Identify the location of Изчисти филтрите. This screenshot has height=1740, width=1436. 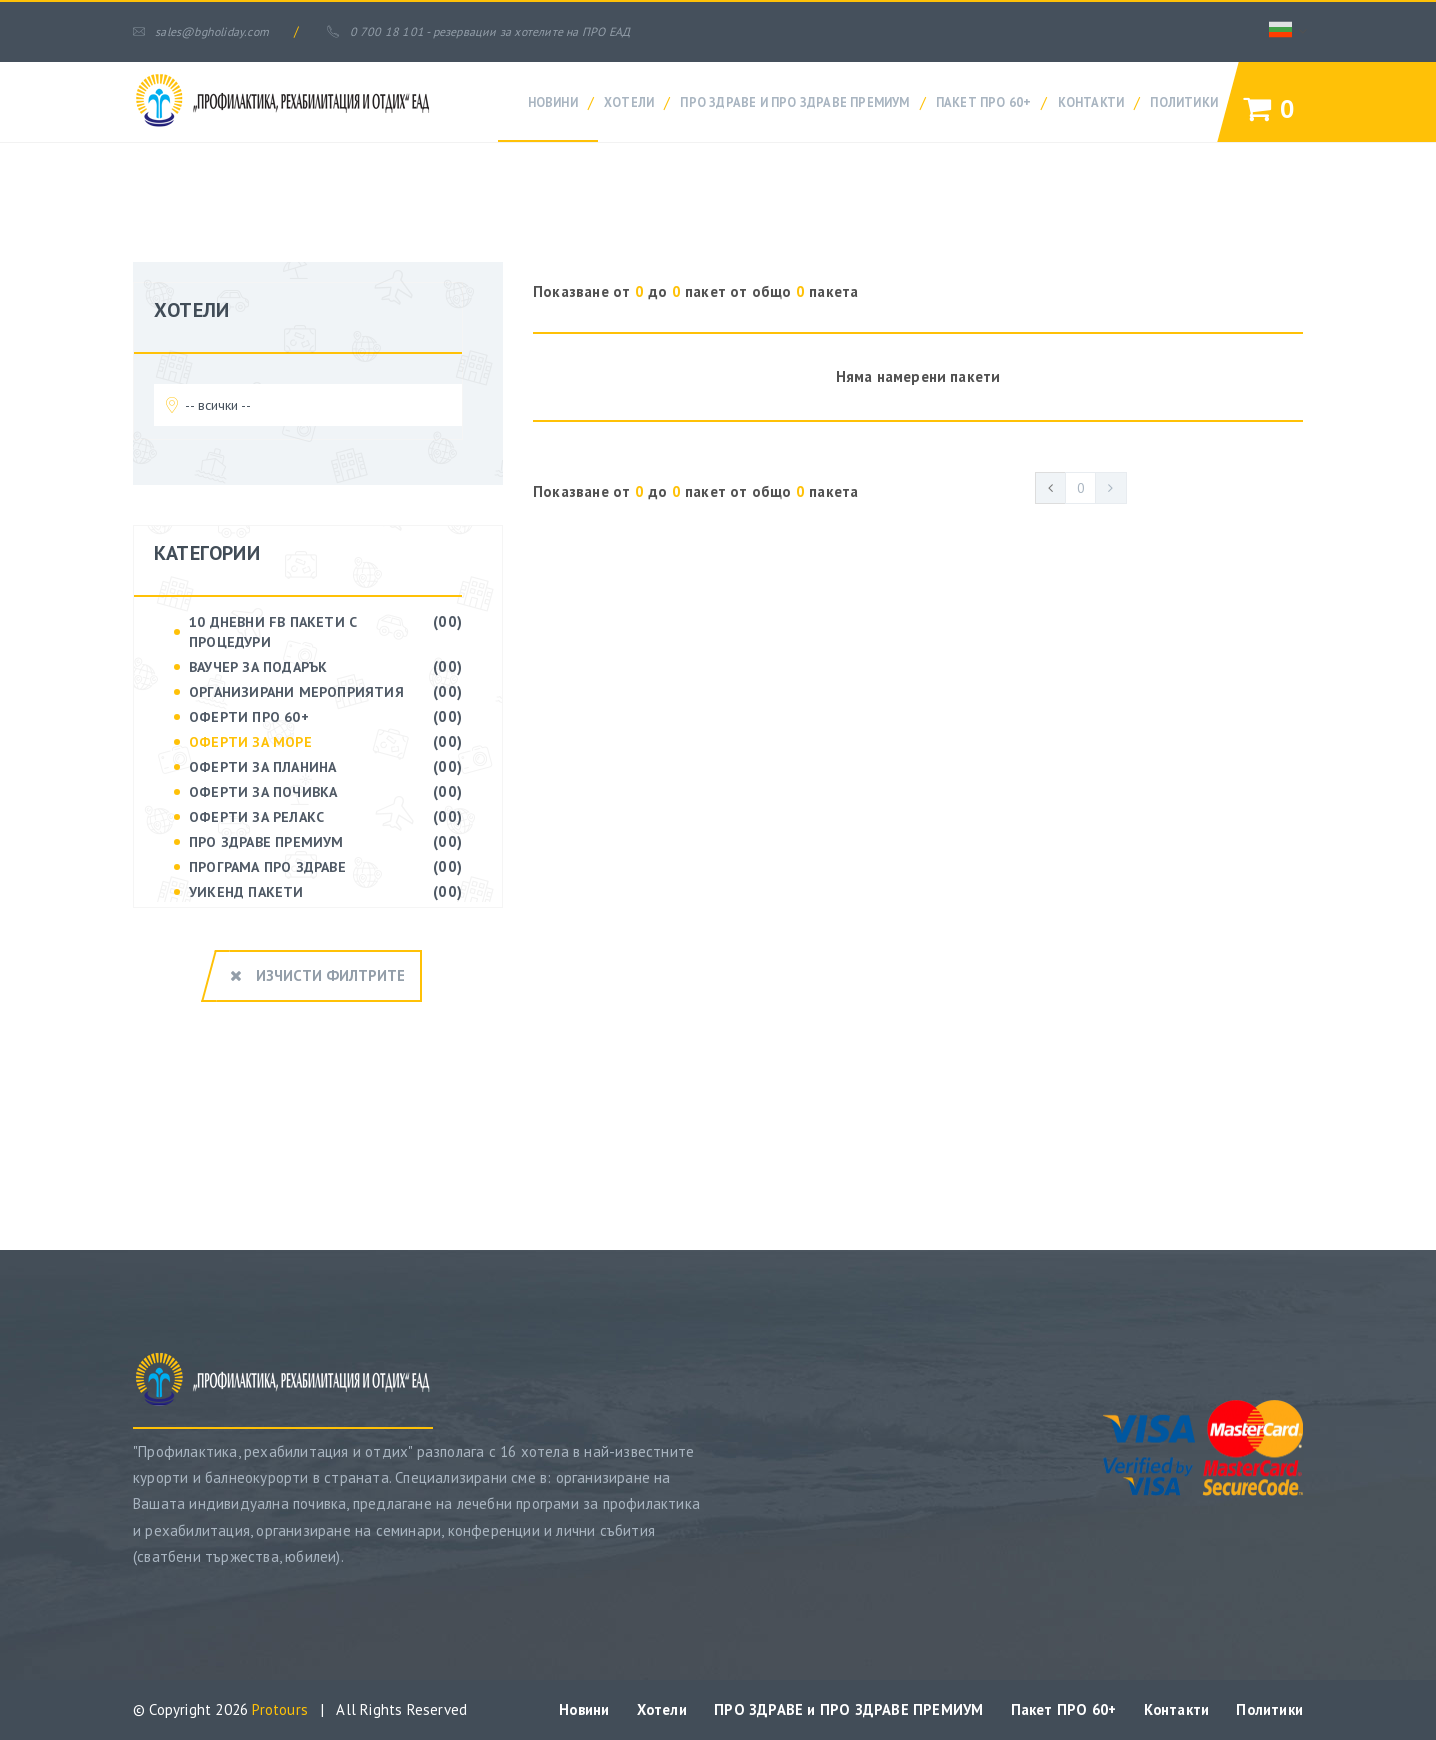
(317, 973).